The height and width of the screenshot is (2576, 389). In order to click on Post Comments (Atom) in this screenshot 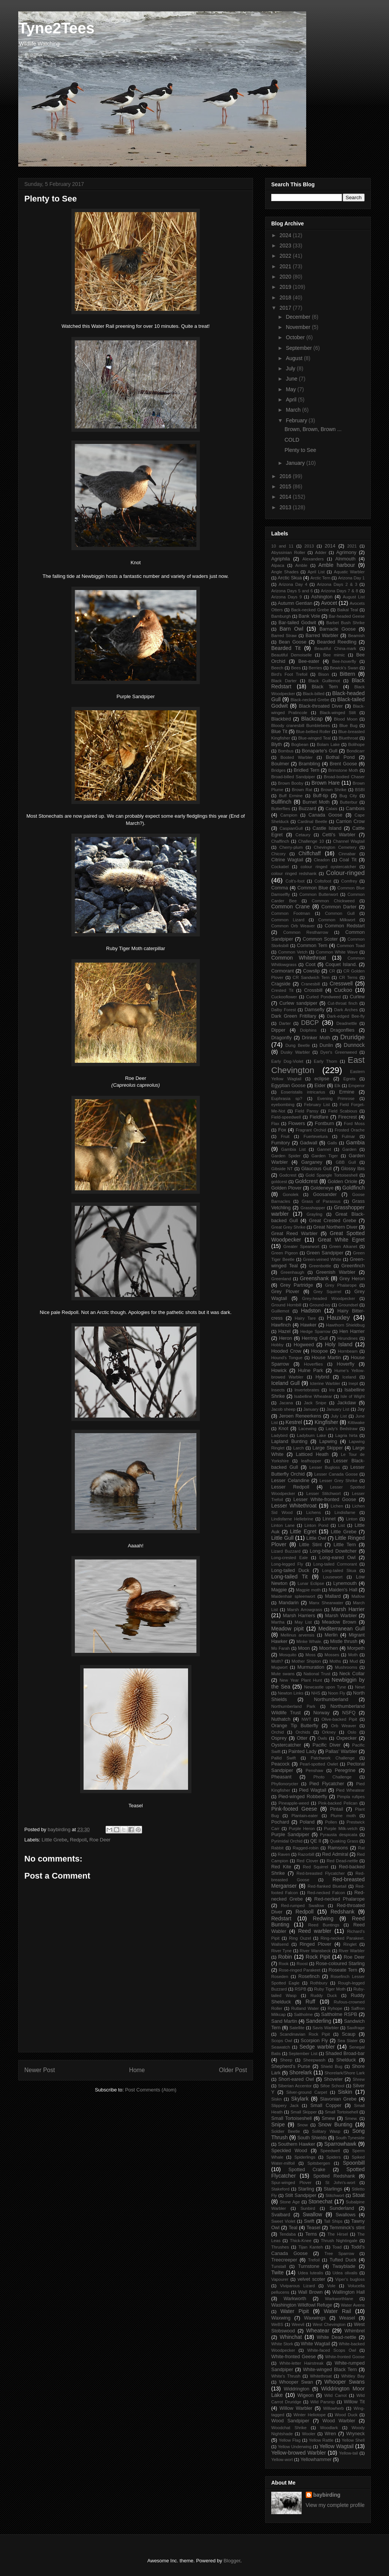, I will do `click(150, 2090)`.